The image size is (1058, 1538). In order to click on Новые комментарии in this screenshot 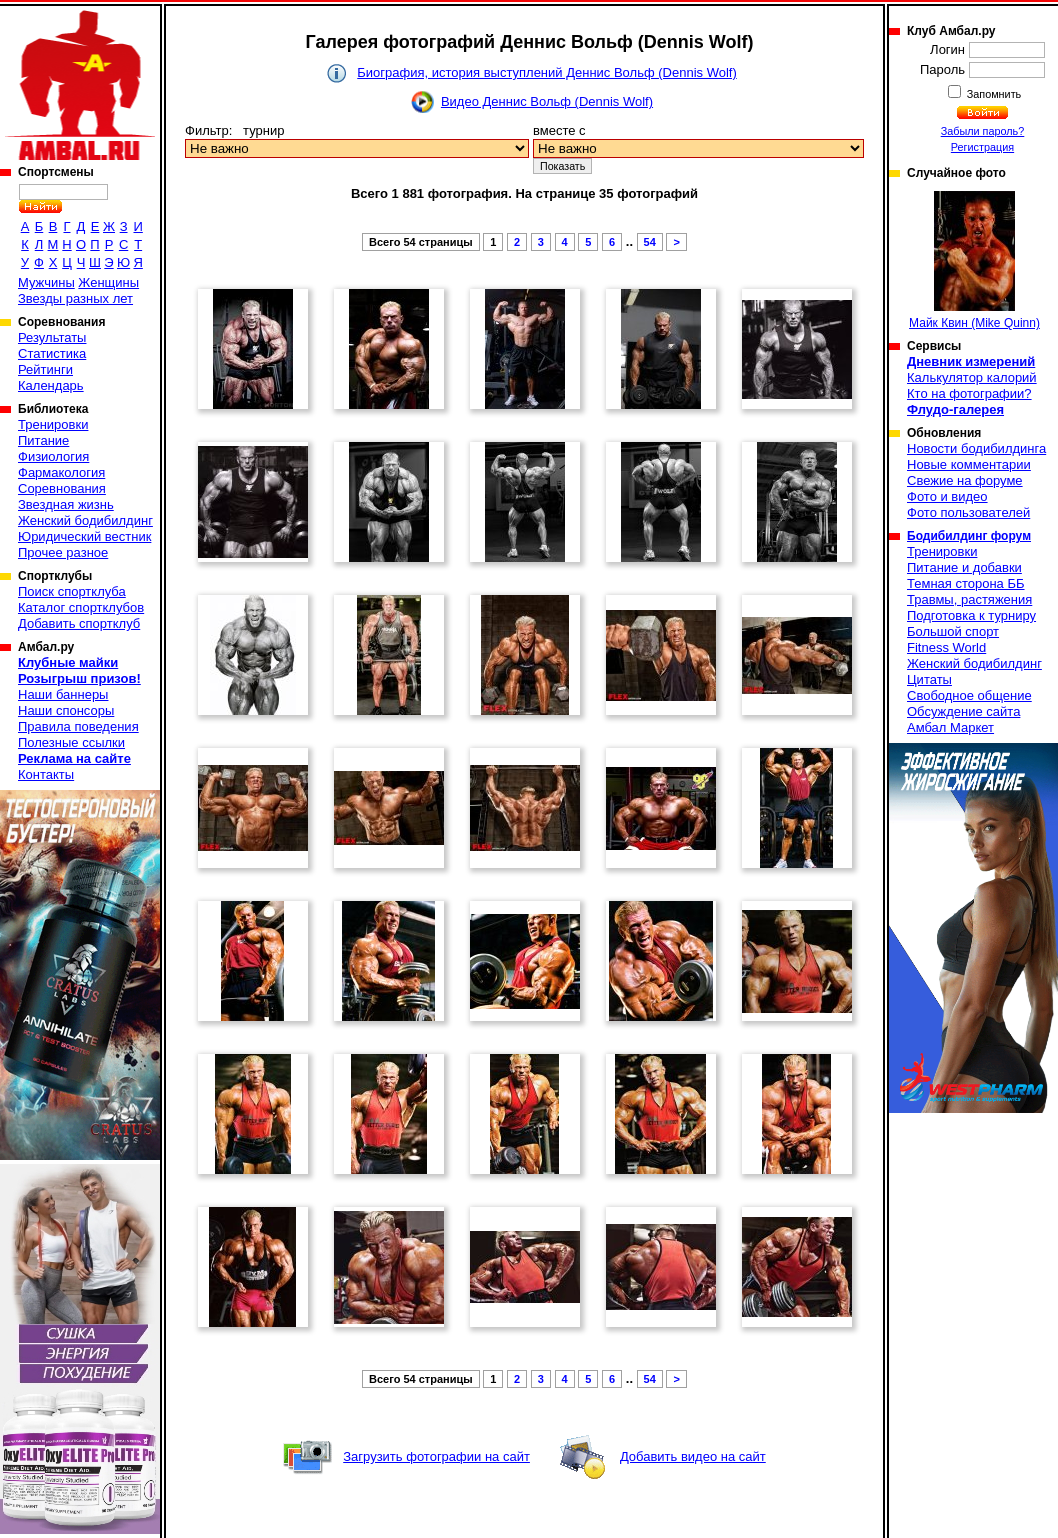, I will do `click(969, 464)`.